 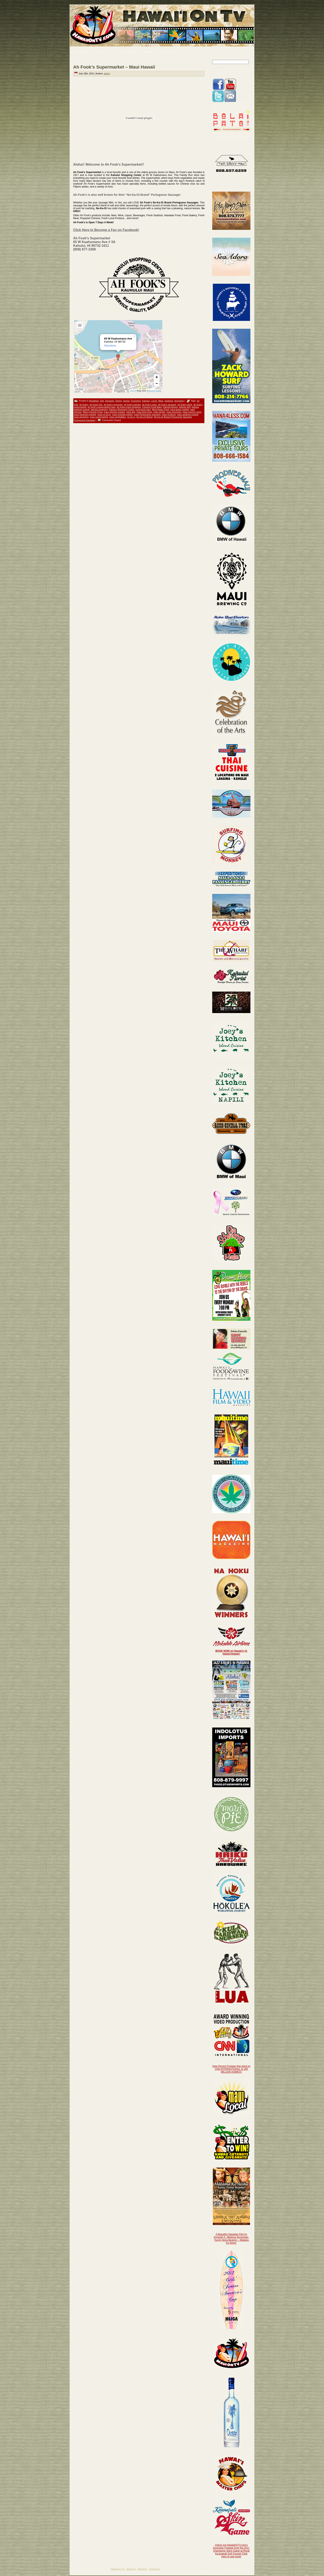 What do you see at coordinates (129, 407) in the screenshot?
I see `ah fooks maui shopping` at bounding box center [129, 407].